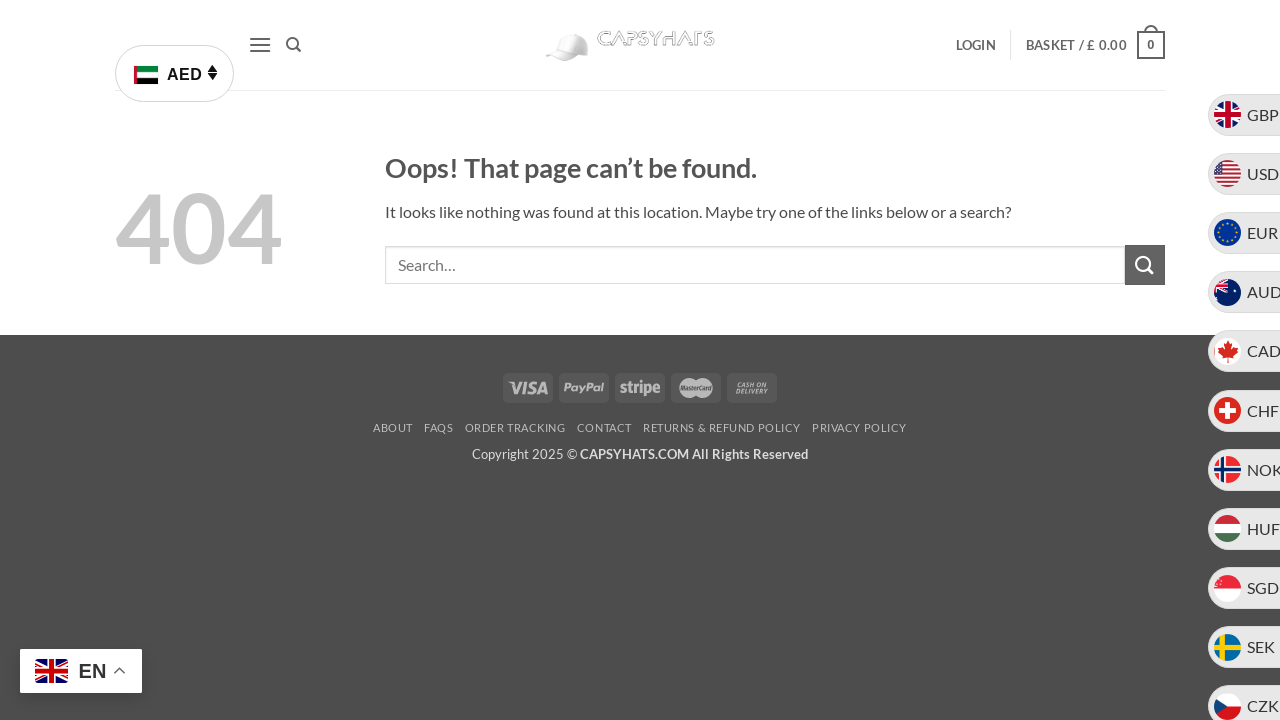 Image resolution: width=1280 pixels, height=720 pixels. I want to click on Order Tracking, so click(515, 427).